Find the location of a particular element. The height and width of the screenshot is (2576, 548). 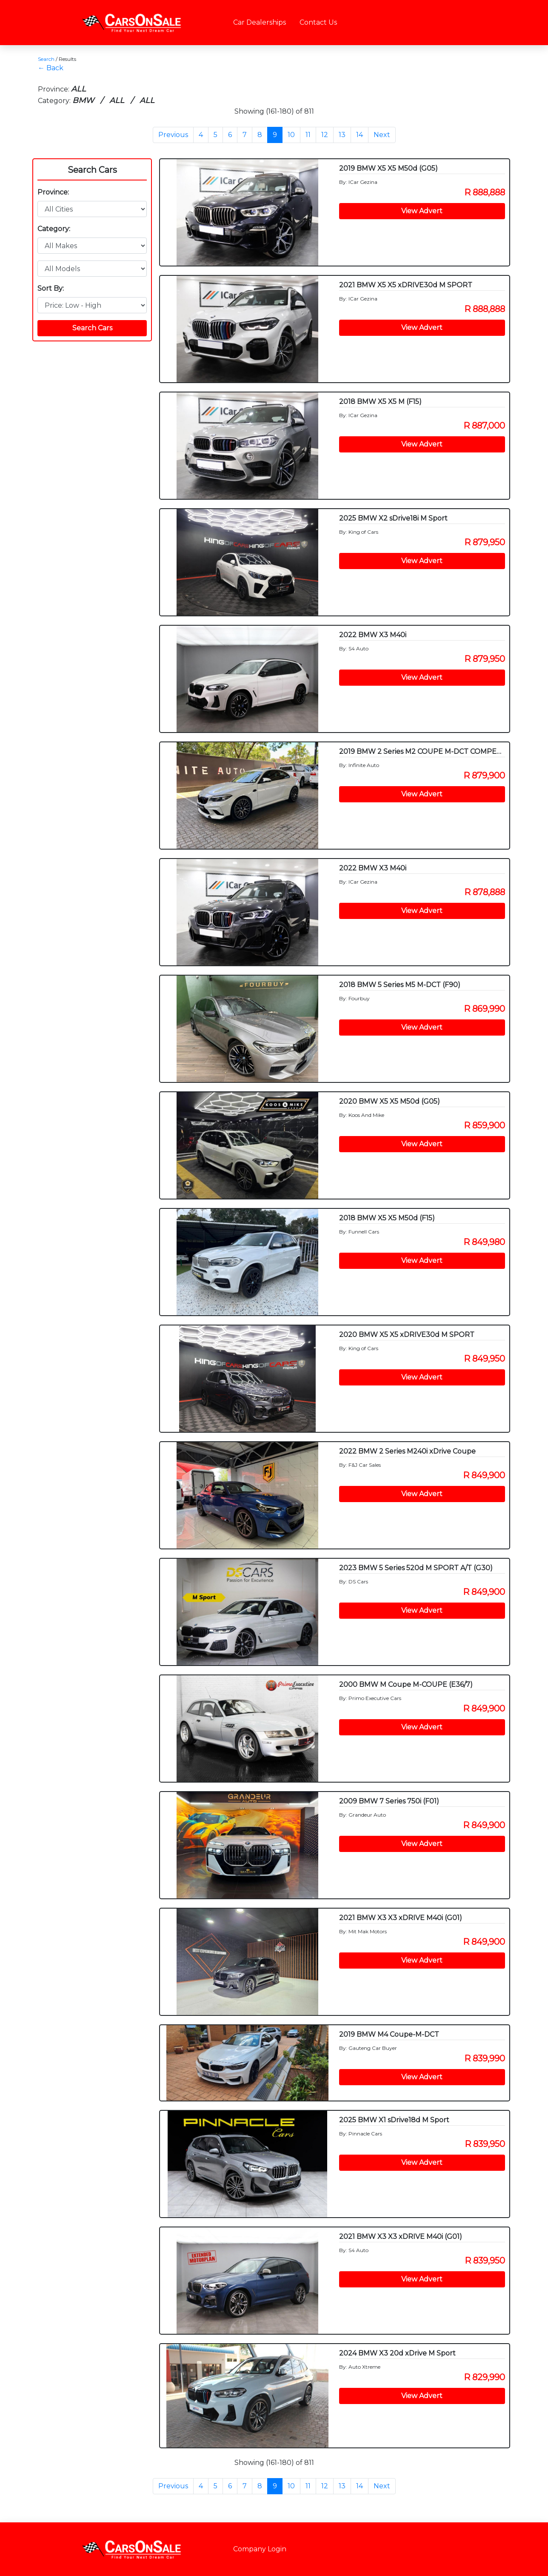

Search is located at coordinates (46, 59).